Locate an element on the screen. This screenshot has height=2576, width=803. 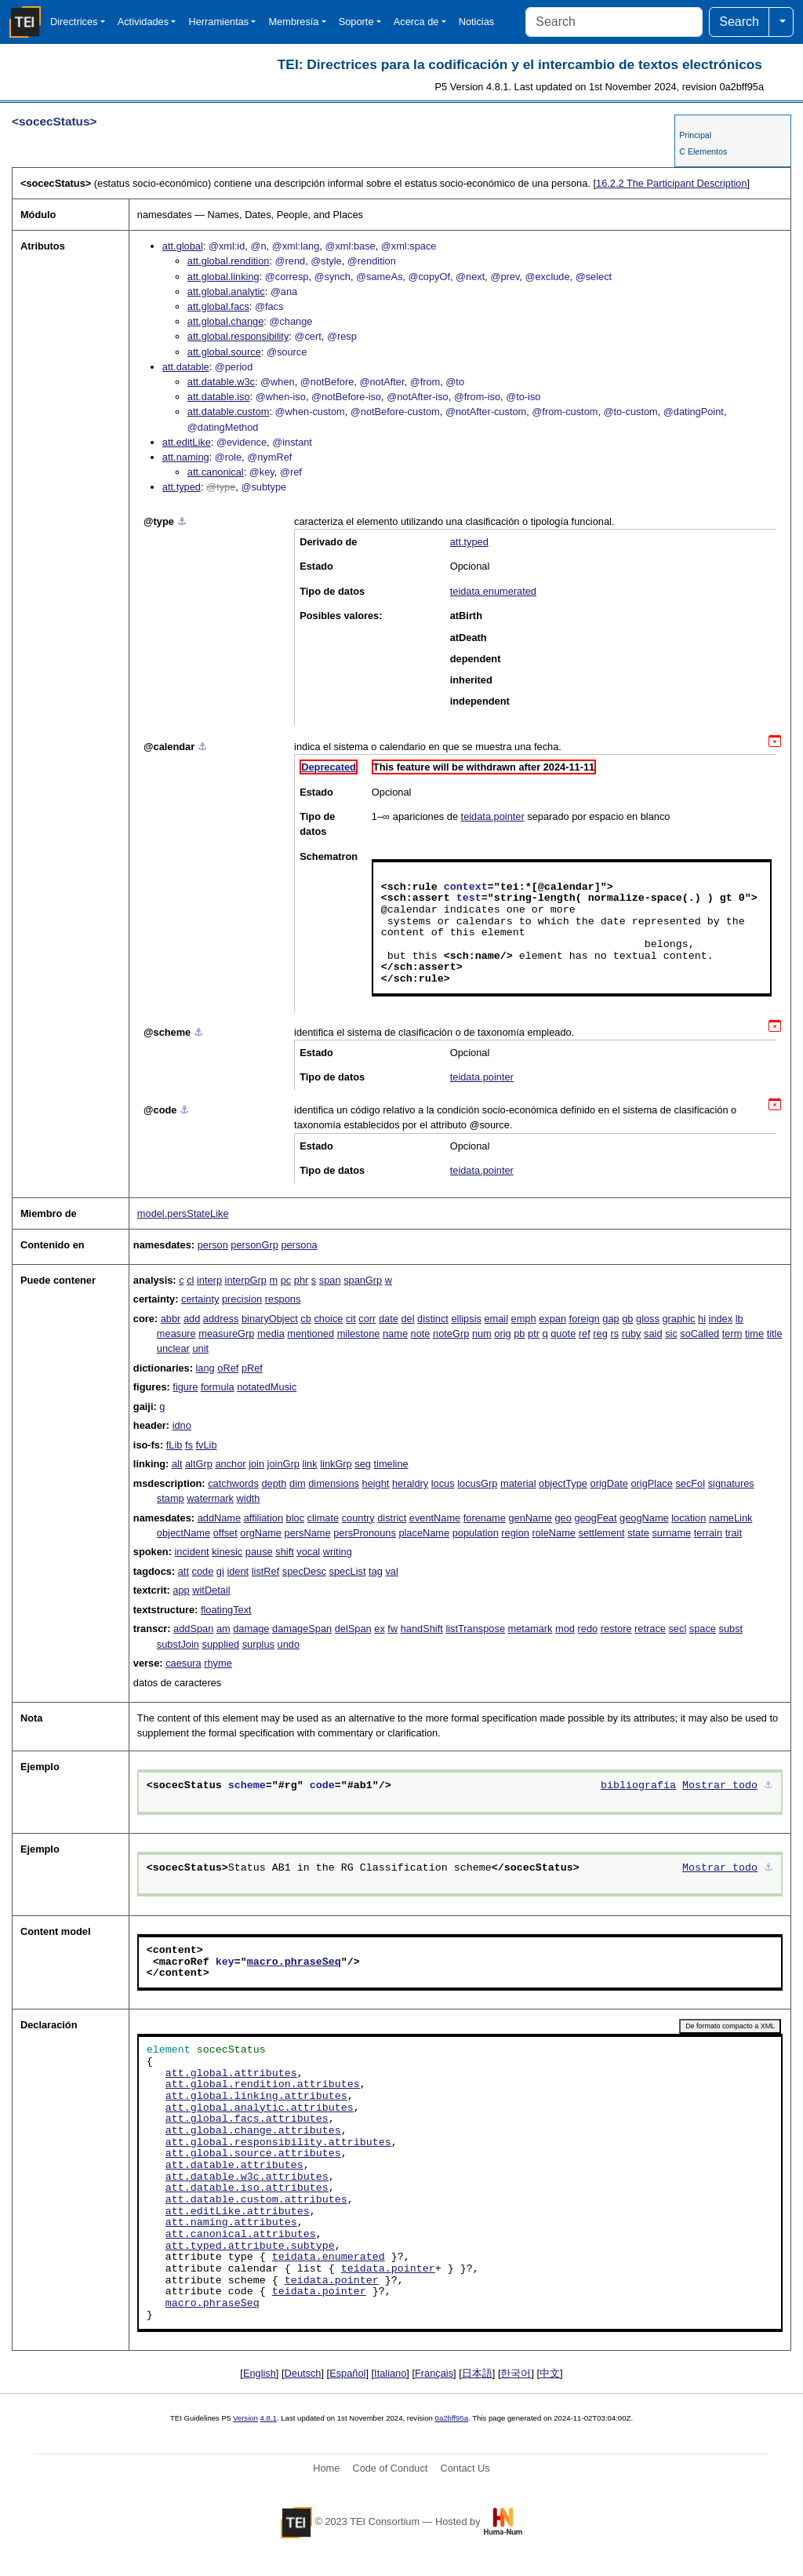
Contact Us is located at coordinates (464, 2468).